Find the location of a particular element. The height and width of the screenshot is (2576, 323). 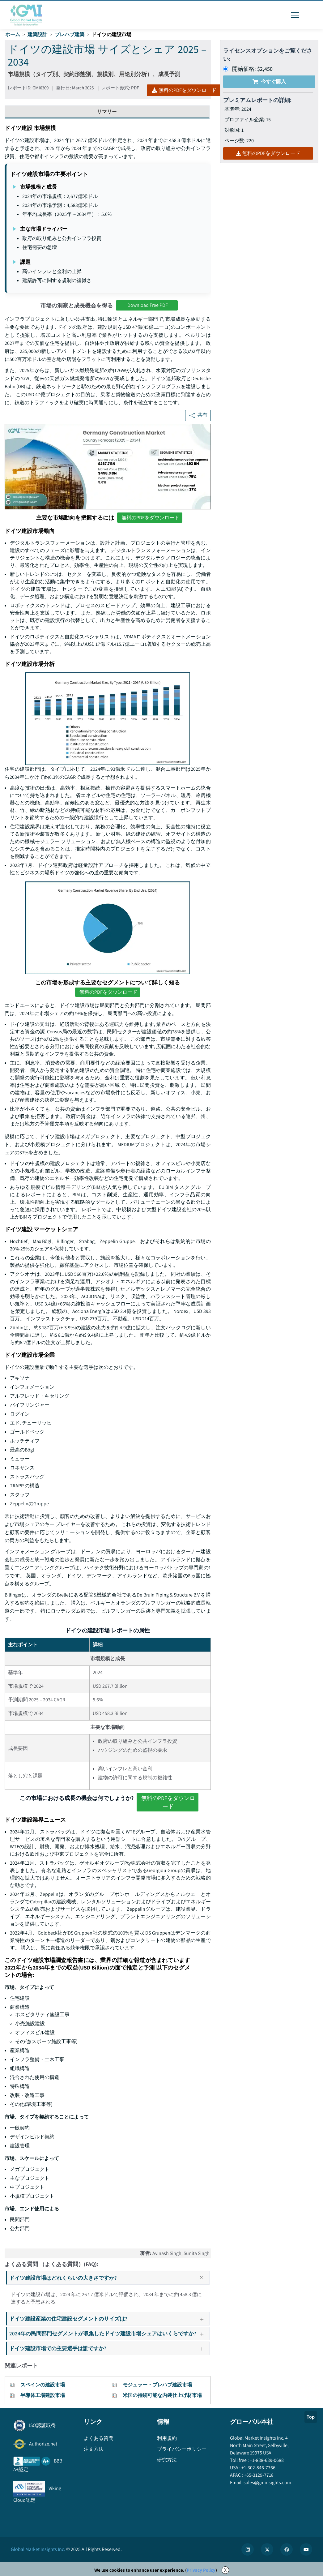

+65-3129-7718 is located at coordinates (258, 2475).